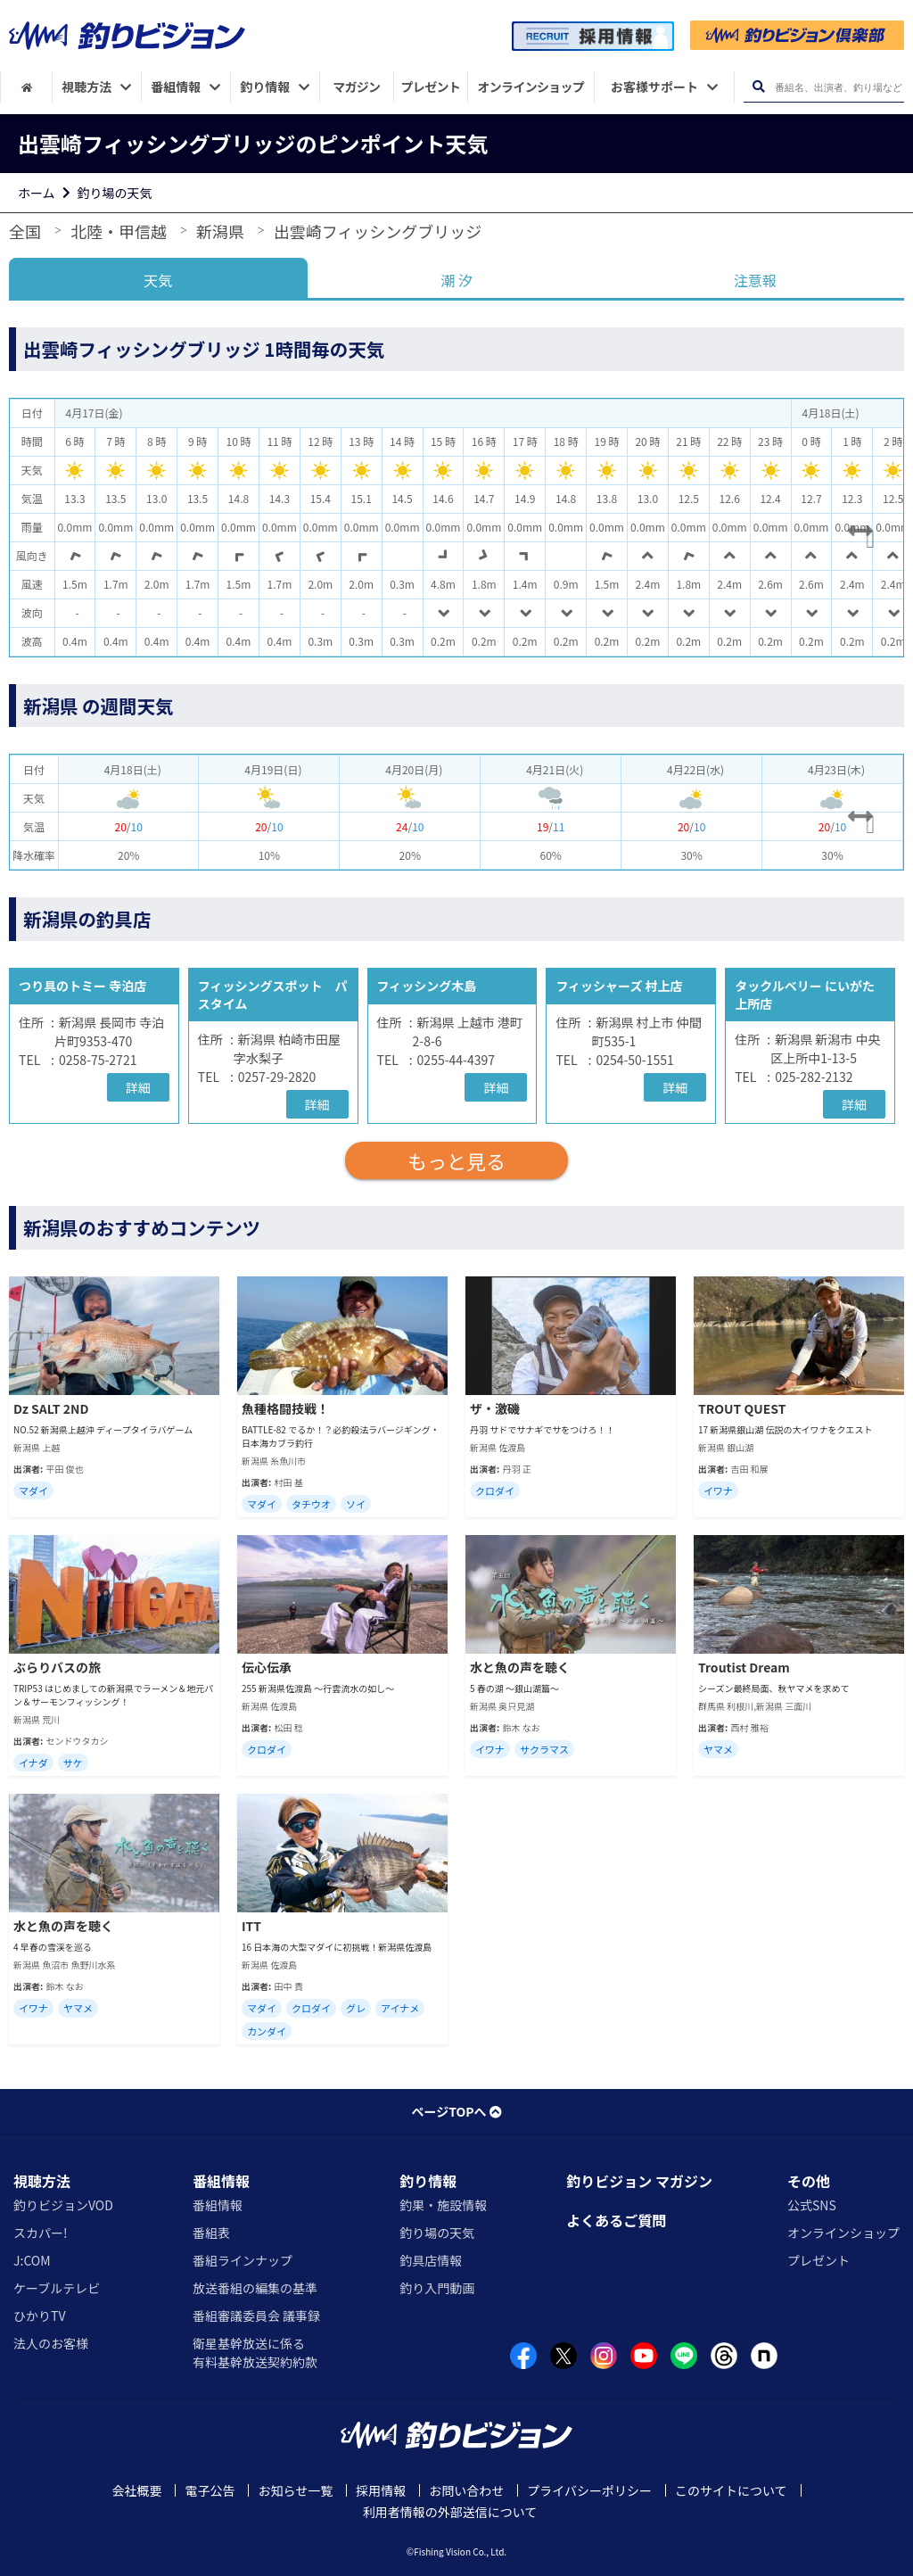  I want to click on 注意報, so click(755, 280).